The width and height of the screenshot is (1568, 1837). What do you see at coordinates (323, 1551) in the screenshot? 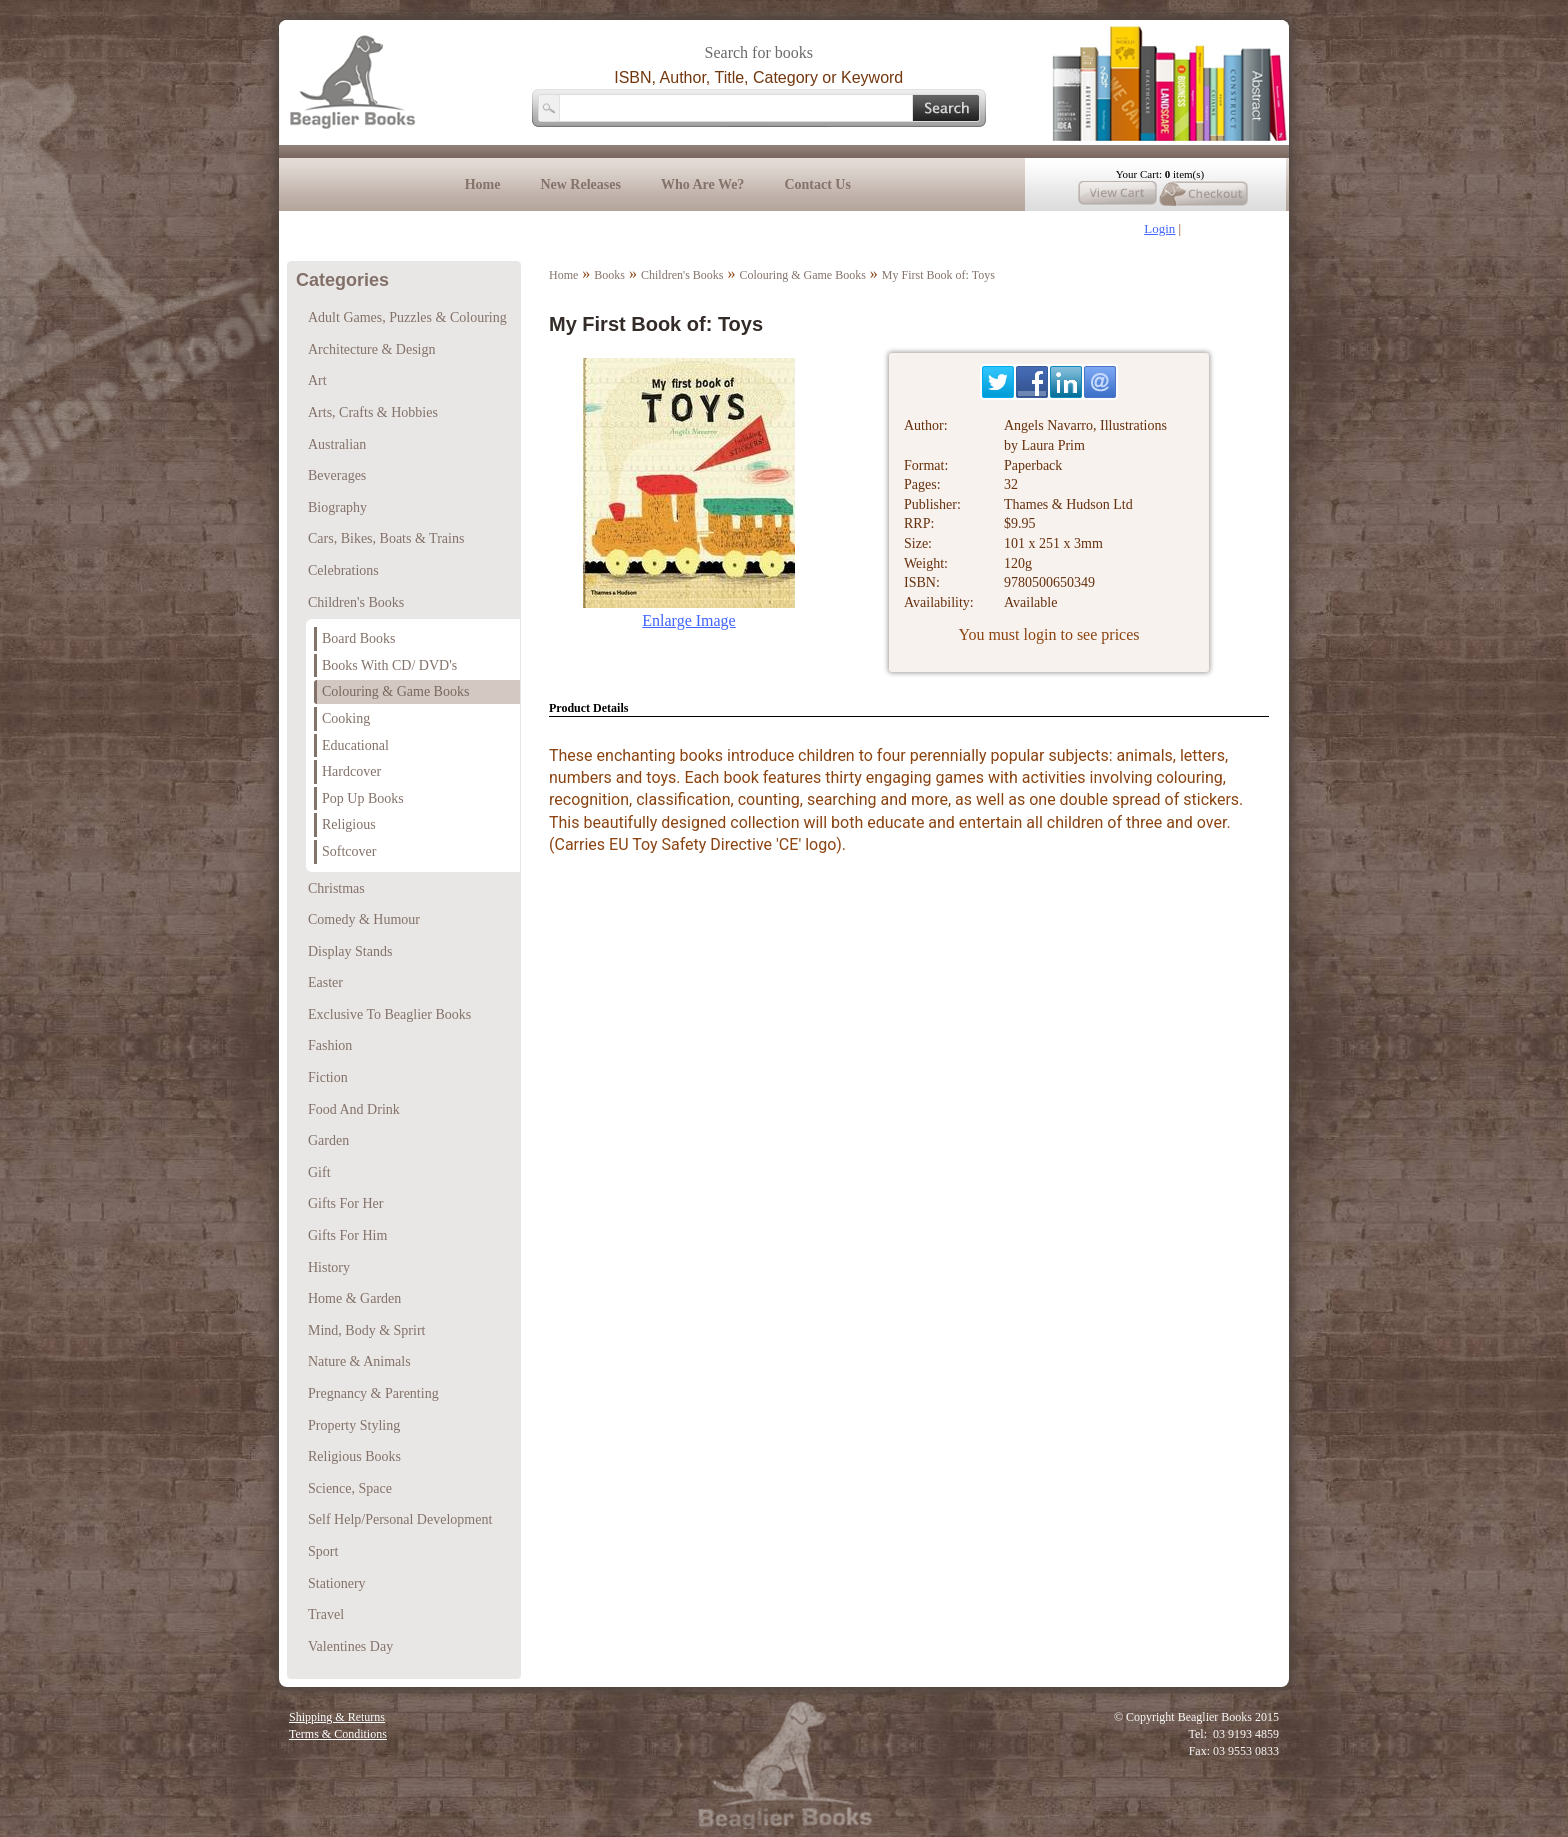
I see `Sport` at bounding box center [323, 1551].